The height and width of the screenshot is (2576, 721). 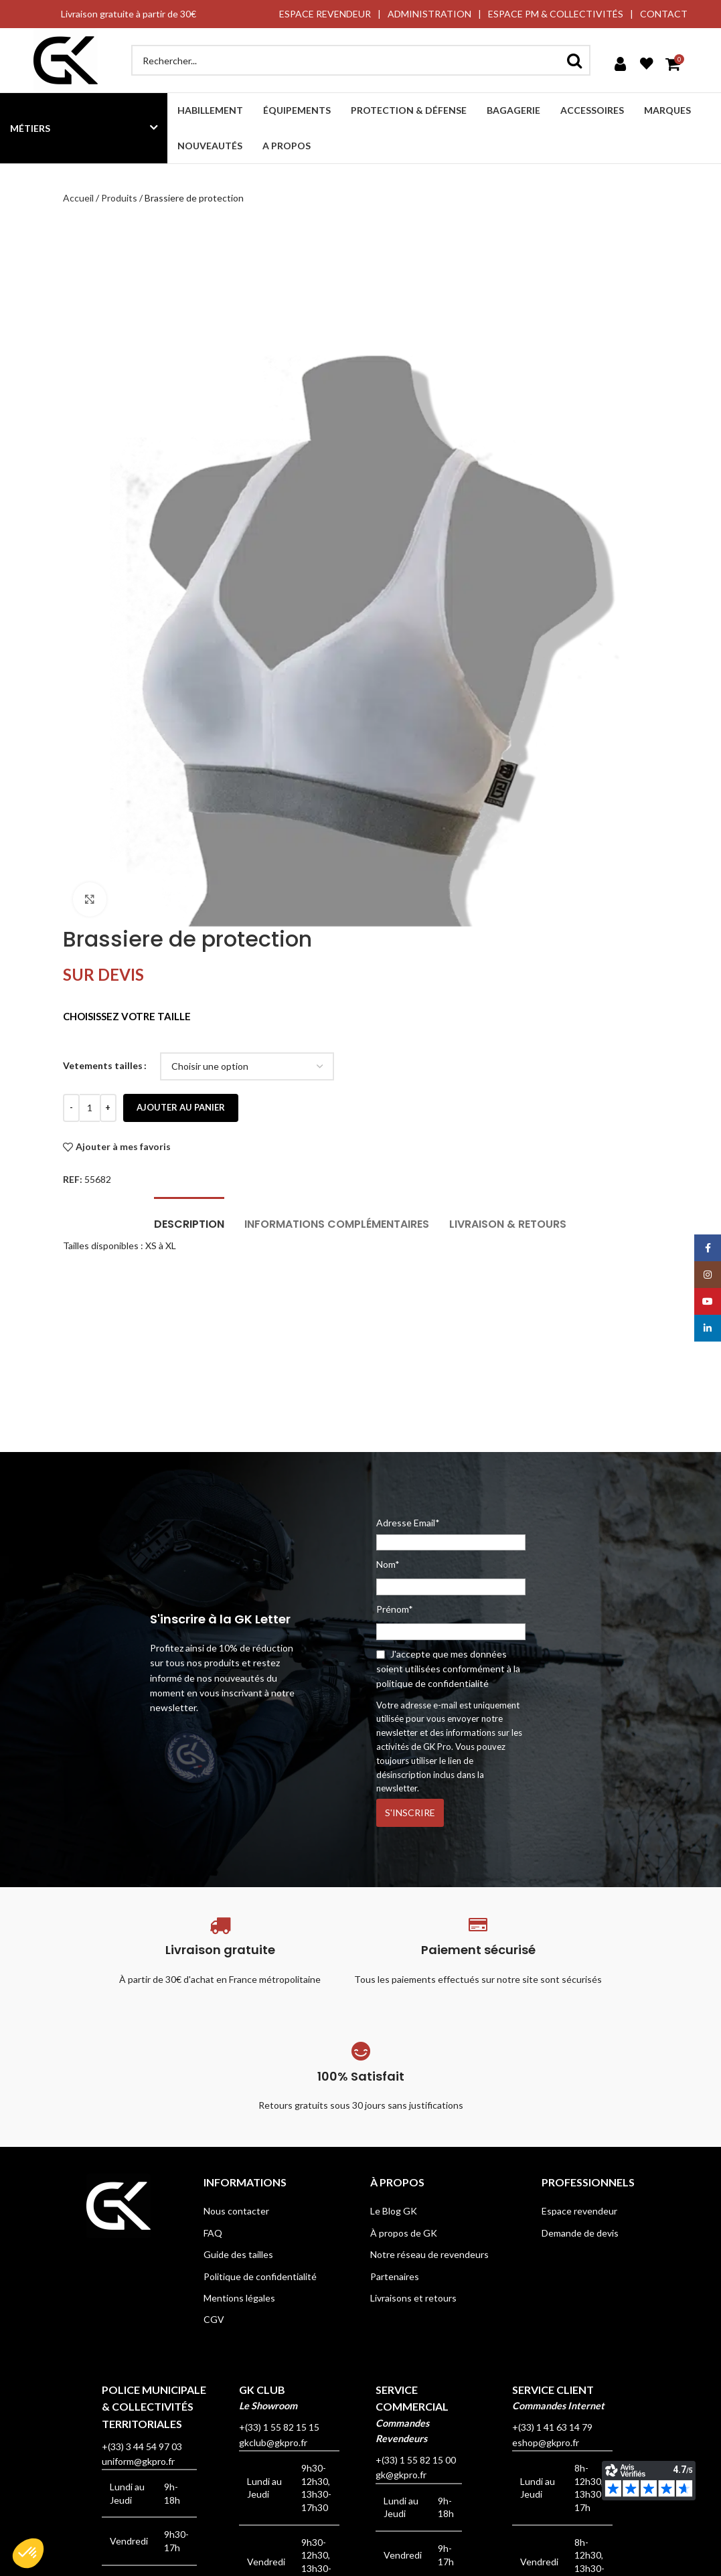 I want to click on eshop@gkpro.fr, so click(x=545, y=2442).